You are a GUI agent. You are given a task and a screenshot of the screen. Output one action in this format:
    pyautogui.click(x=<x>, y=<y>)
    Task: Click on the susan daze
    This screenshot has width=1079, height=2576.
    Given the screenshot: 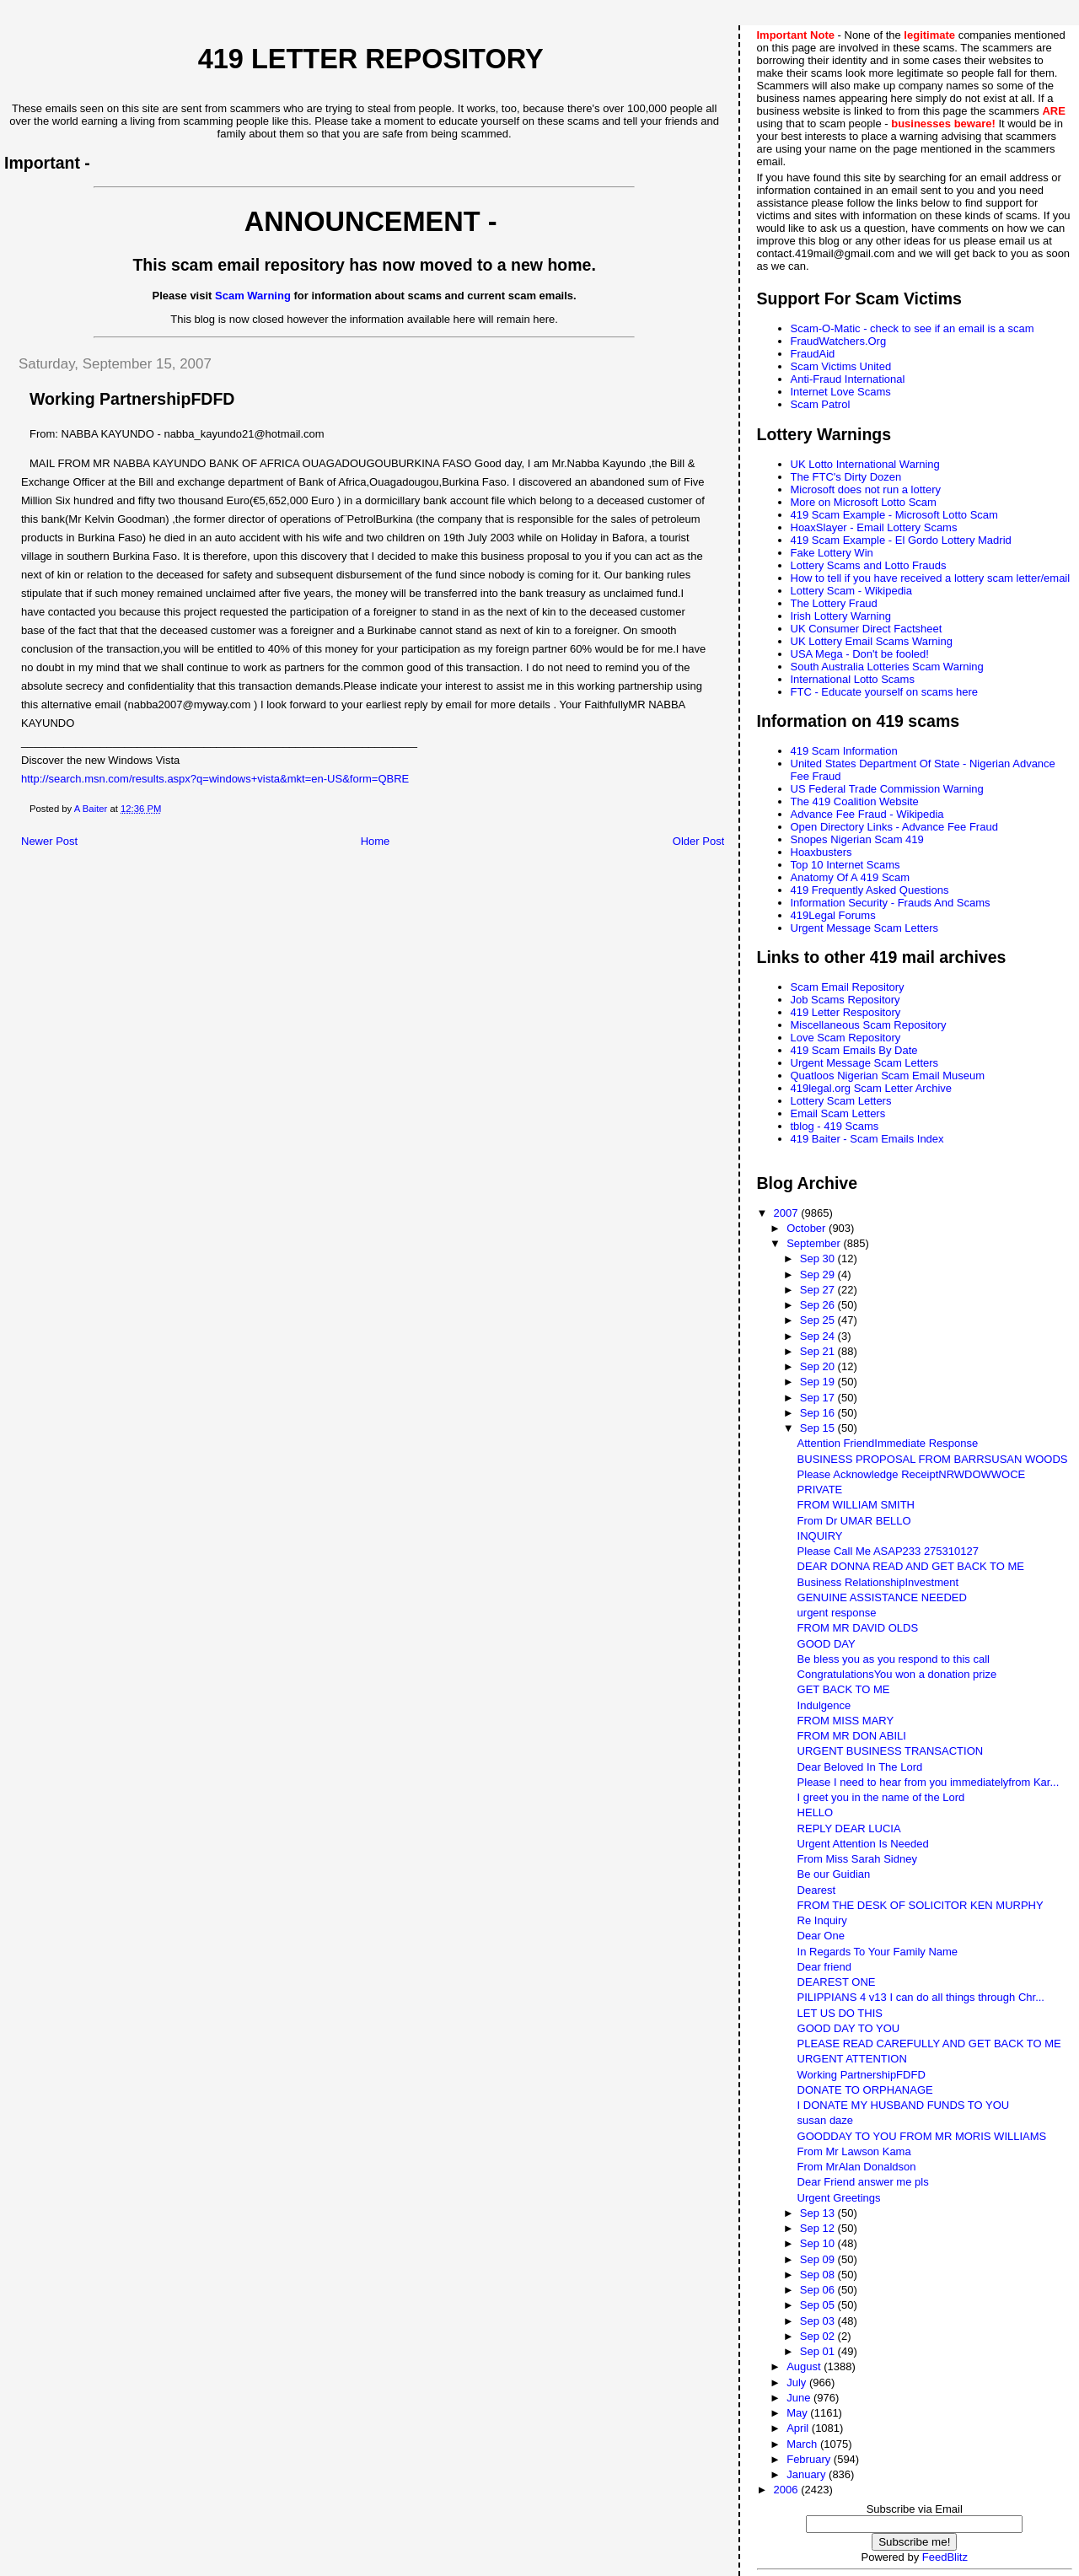 What is the action you would take?
    pyautogui.click(x=825, y=2120)
    